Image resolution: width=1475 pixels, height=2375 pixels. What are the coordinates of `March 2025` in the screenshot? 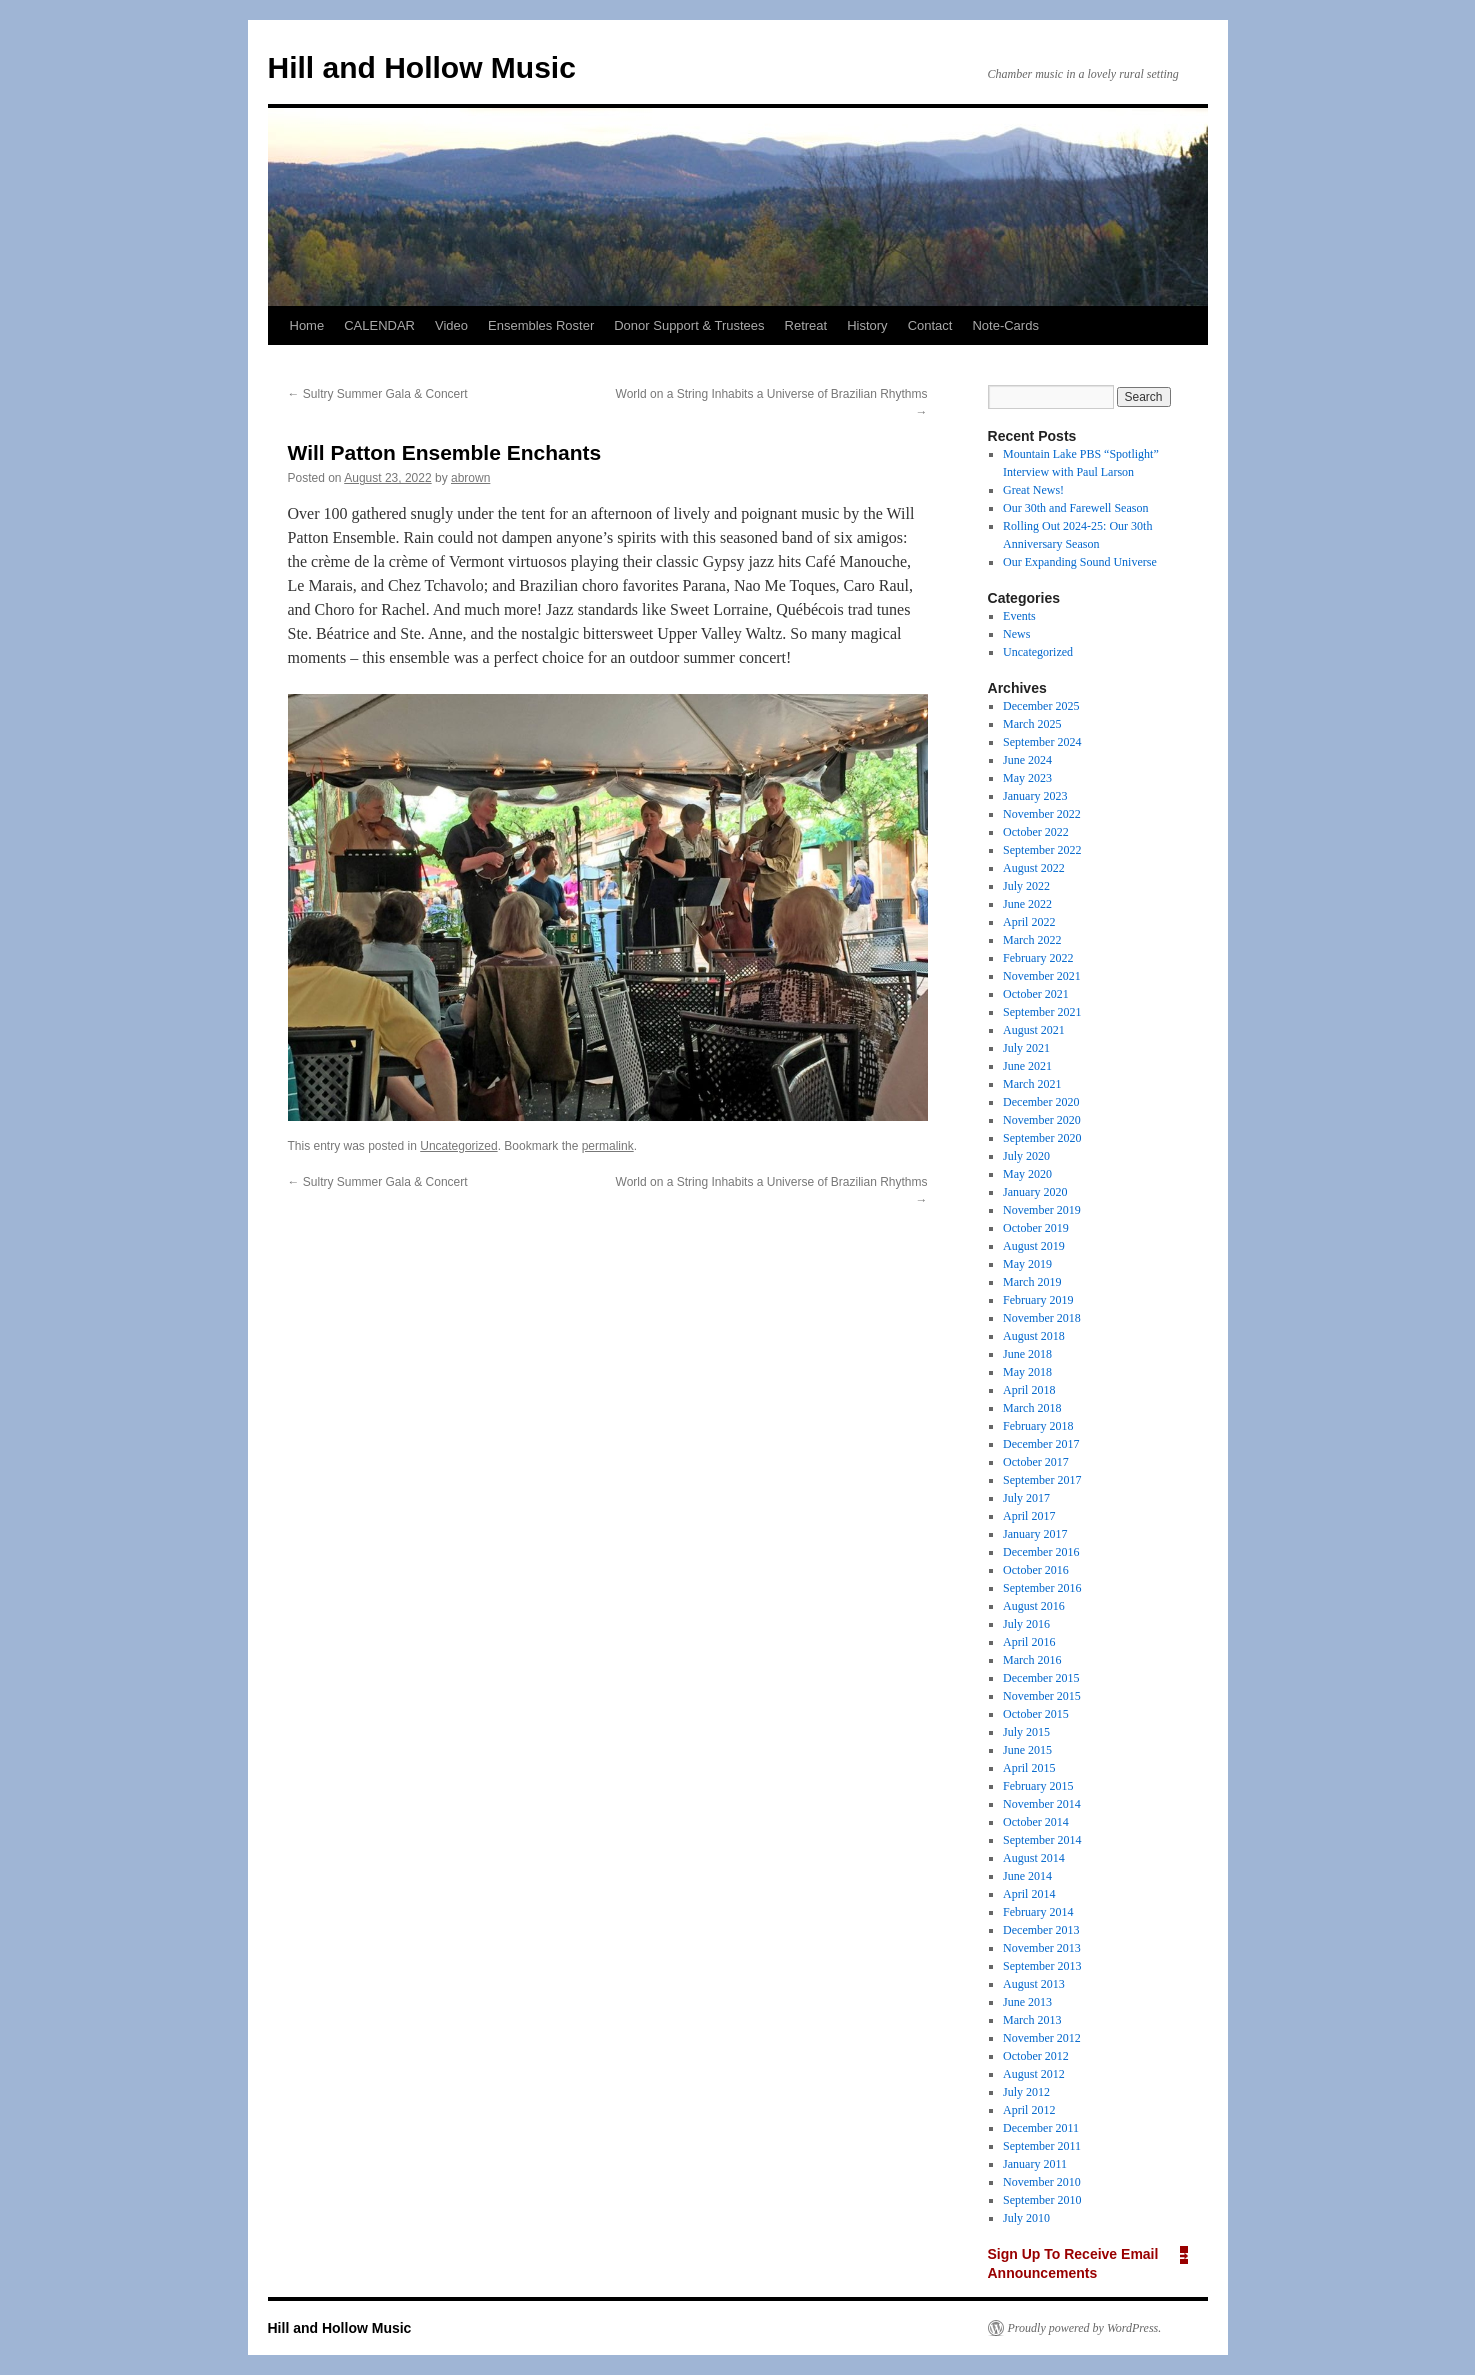 It's located at (1032, 724).